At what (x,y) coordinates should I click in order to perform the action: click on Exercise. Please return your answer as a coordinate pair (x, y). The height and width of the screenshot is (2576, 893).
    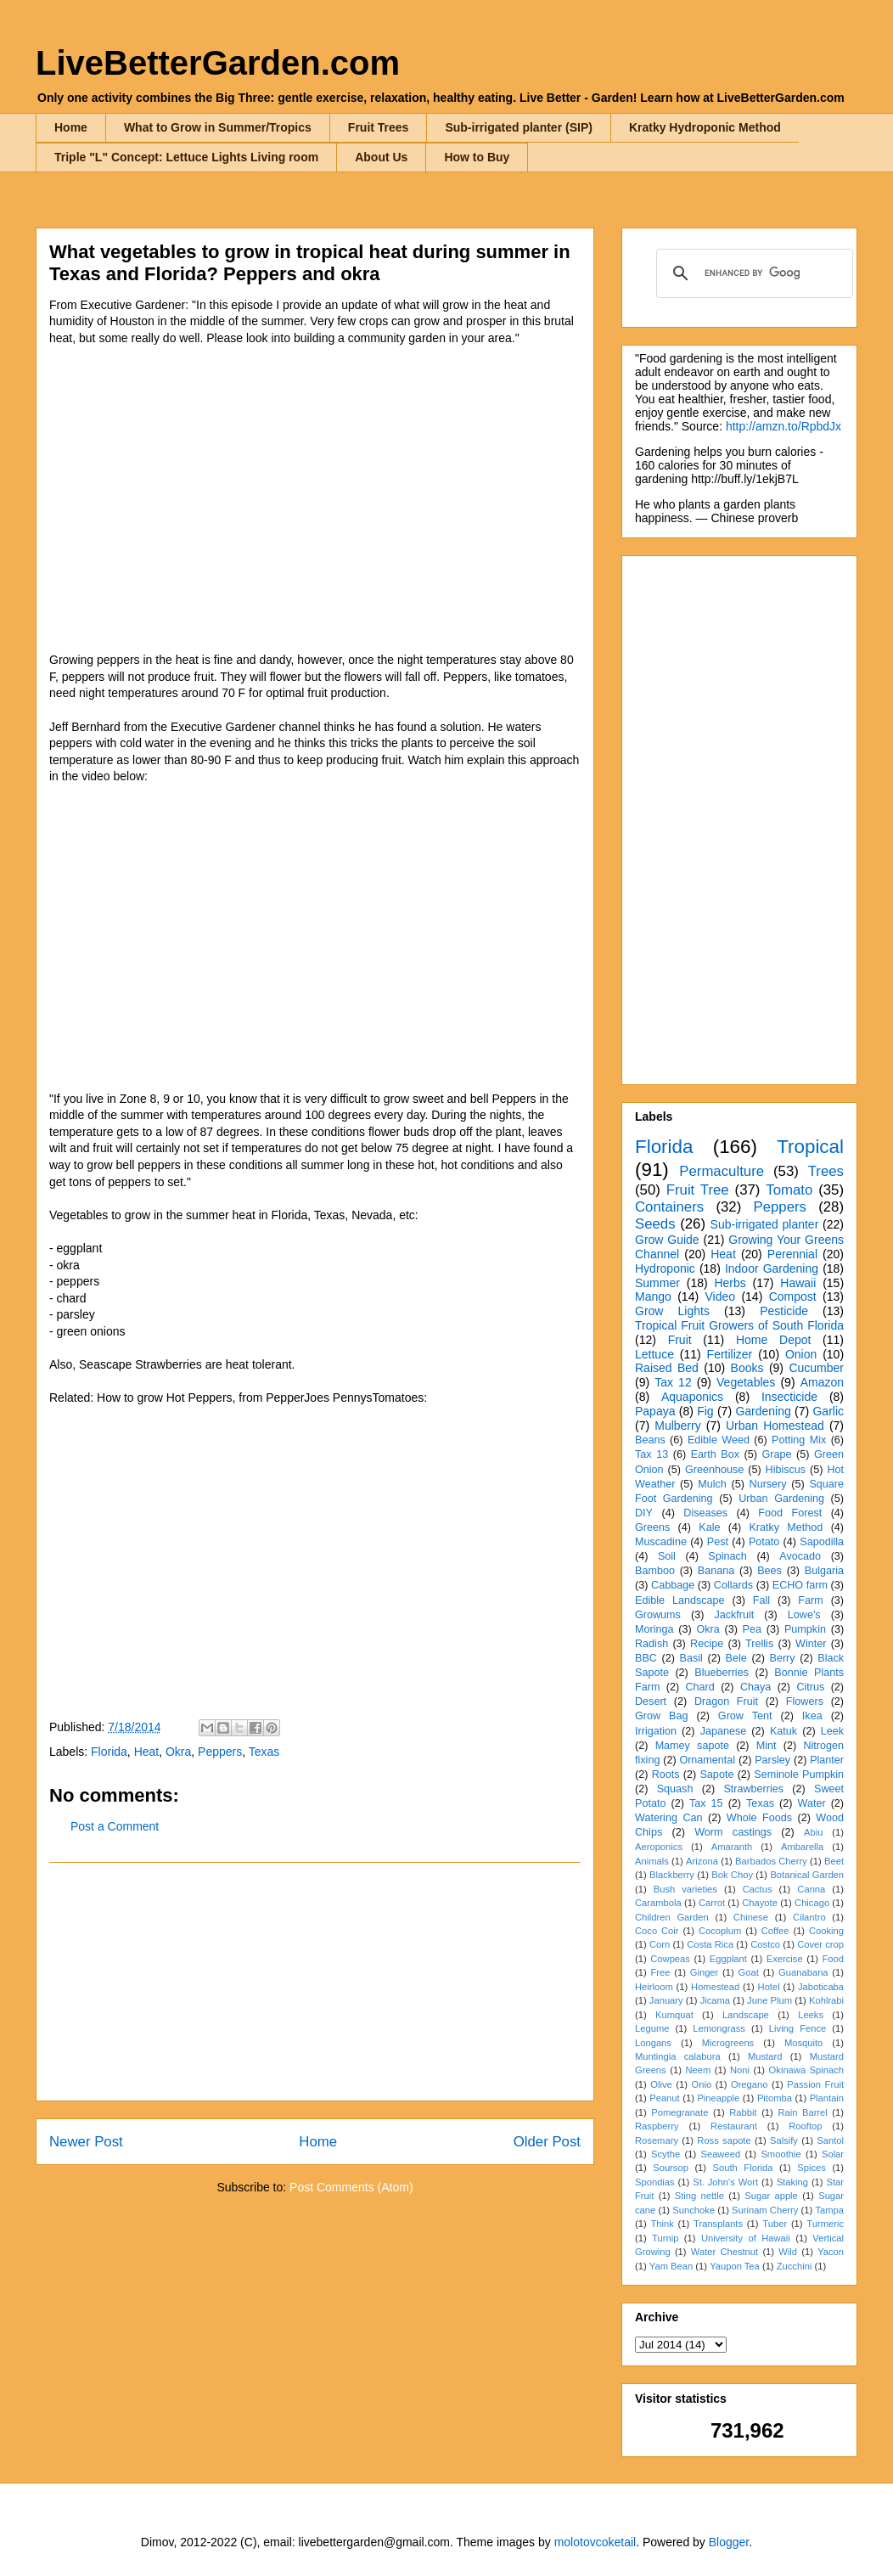
    Looking at the image, I should click on (785, 1959).